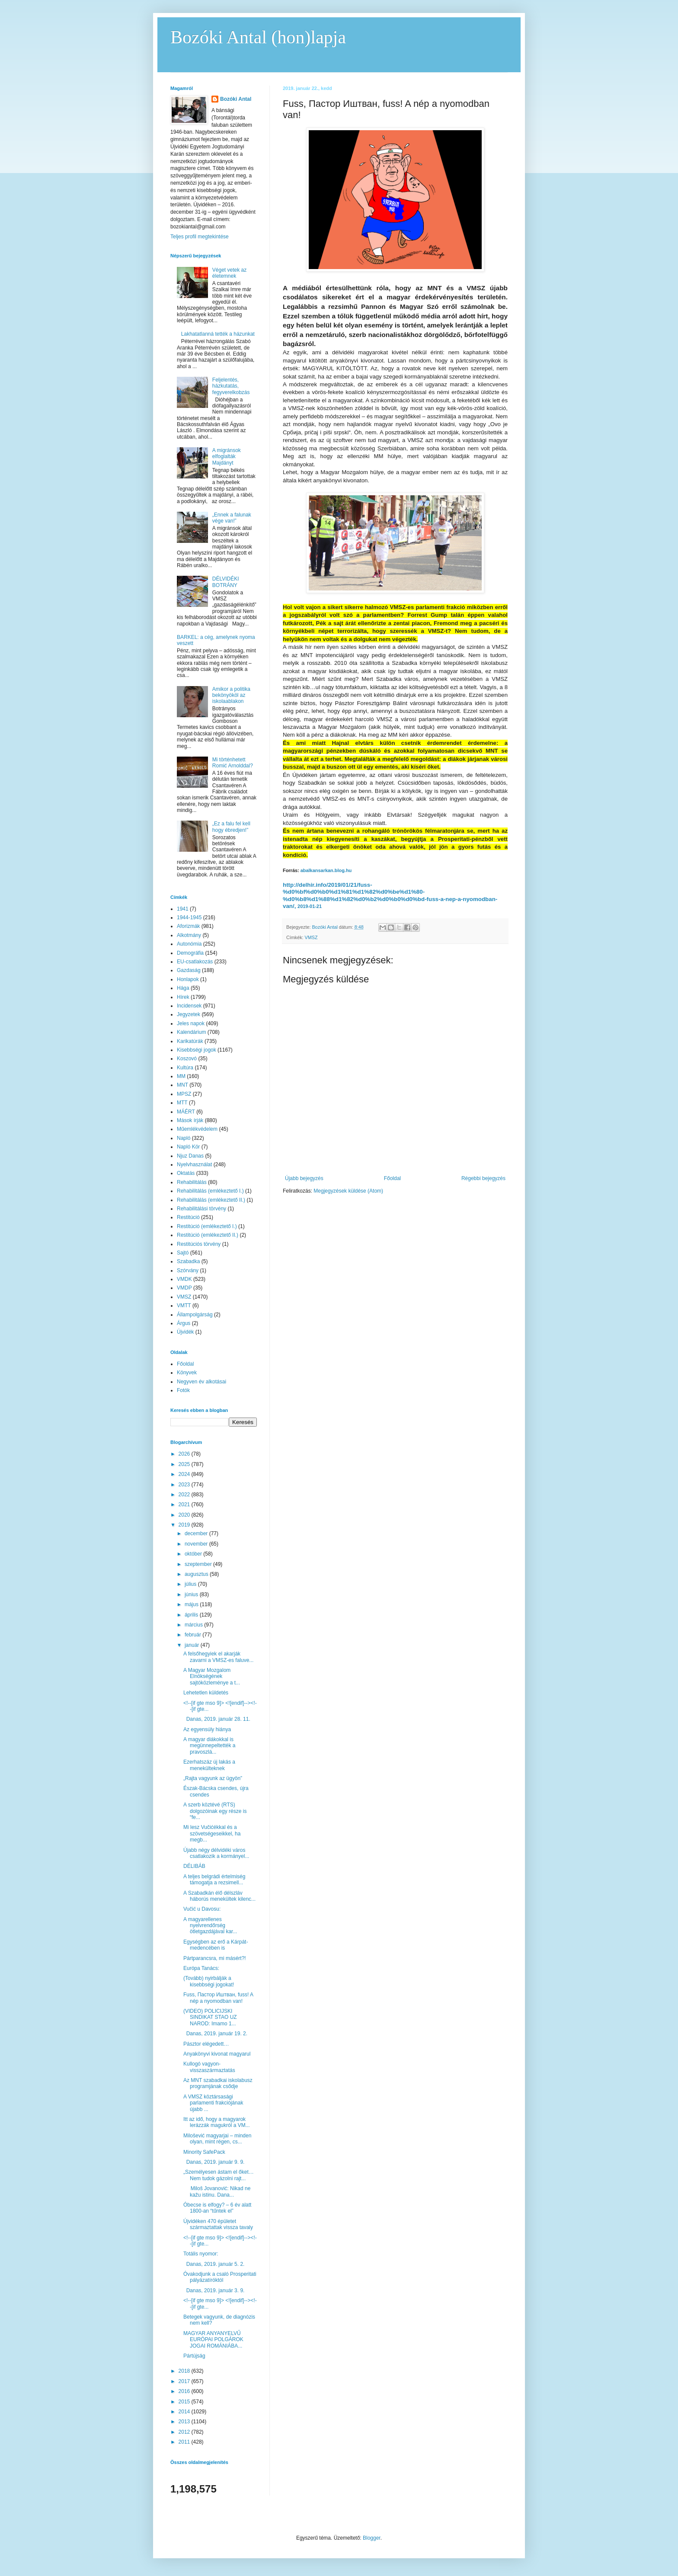 The width and height of the screenshot is (678, 2576). I want to click on Anyakönyvi kivonat magyarul, so click(216, 2054).